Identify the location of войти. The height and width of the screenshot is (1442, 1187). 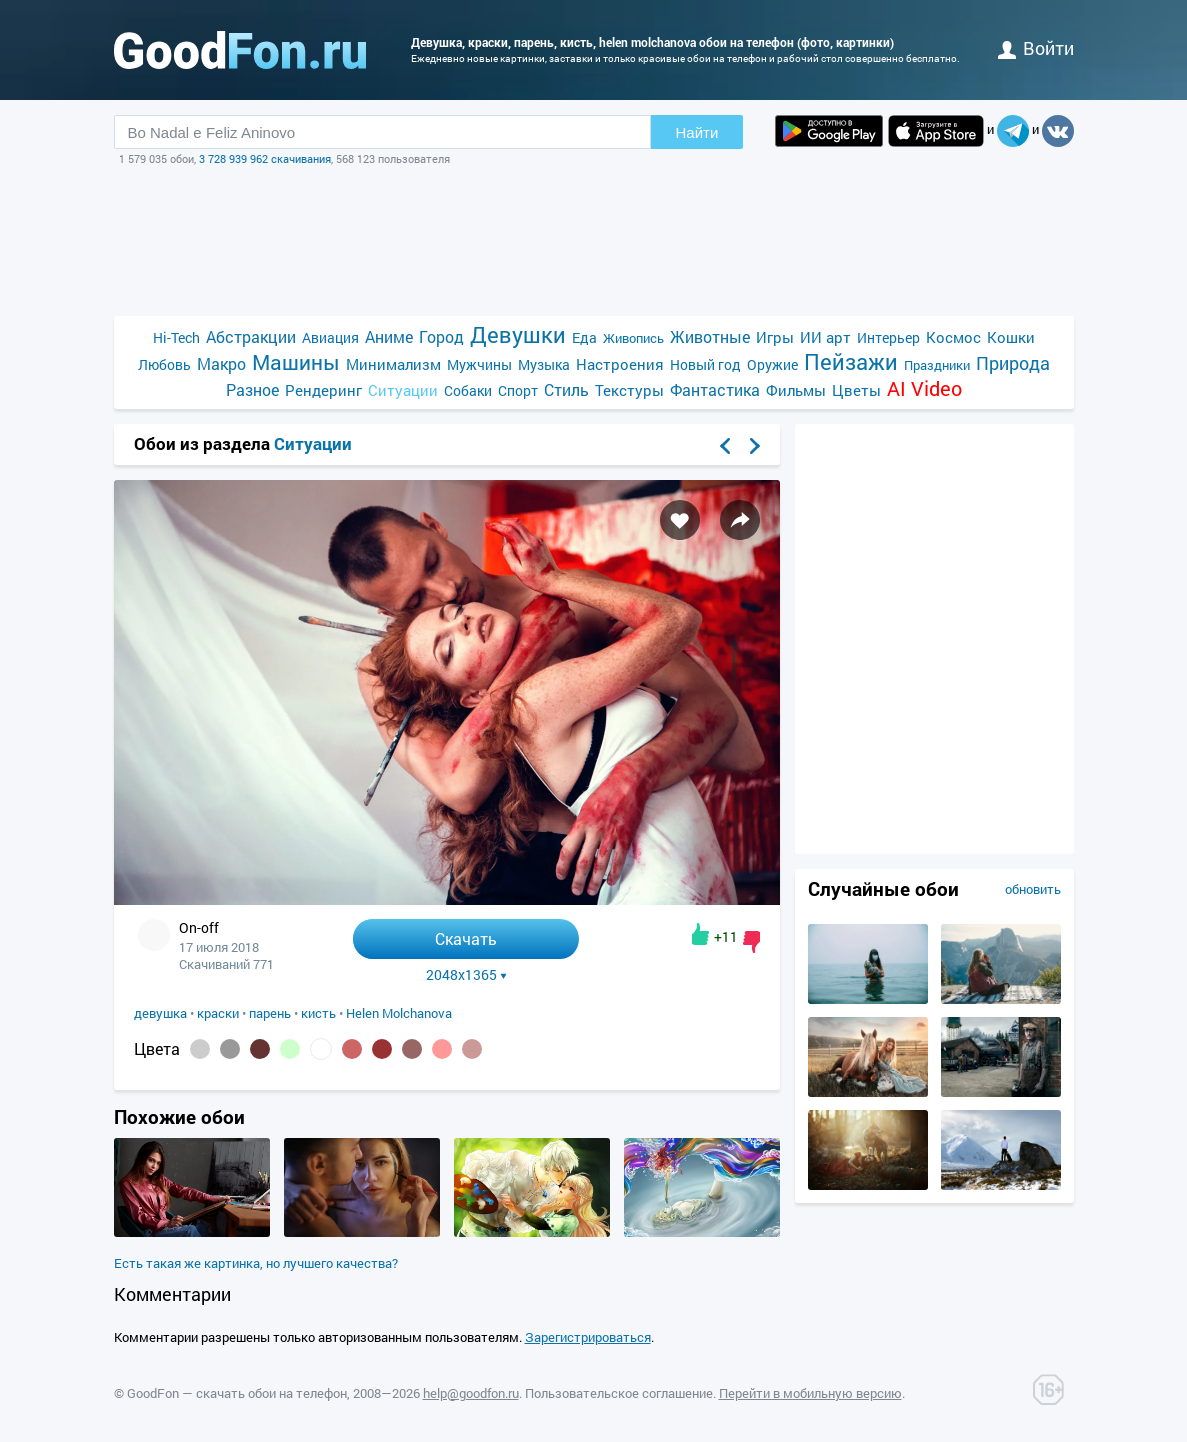
(1036, 48).